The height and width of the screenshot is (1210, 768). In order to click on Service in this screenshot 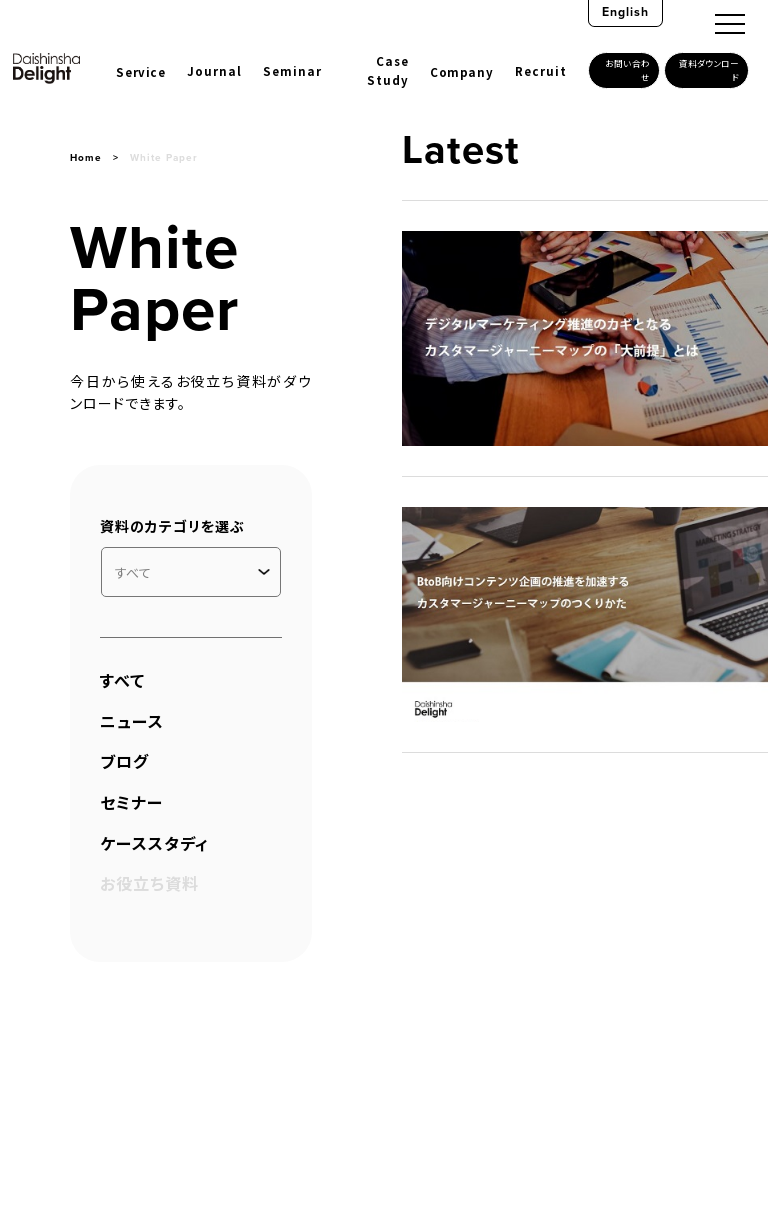, I will do `click(140, 72)`.